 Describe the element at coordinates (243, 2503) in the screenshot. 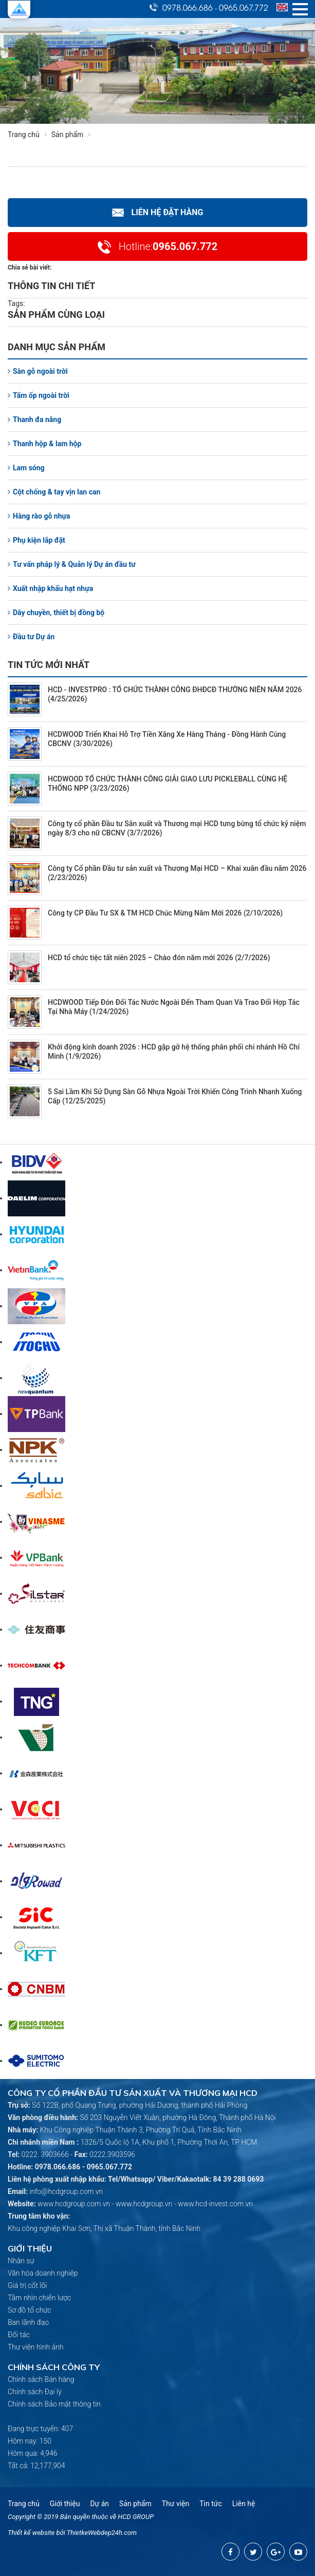

I see `Liên hệ` at that location.